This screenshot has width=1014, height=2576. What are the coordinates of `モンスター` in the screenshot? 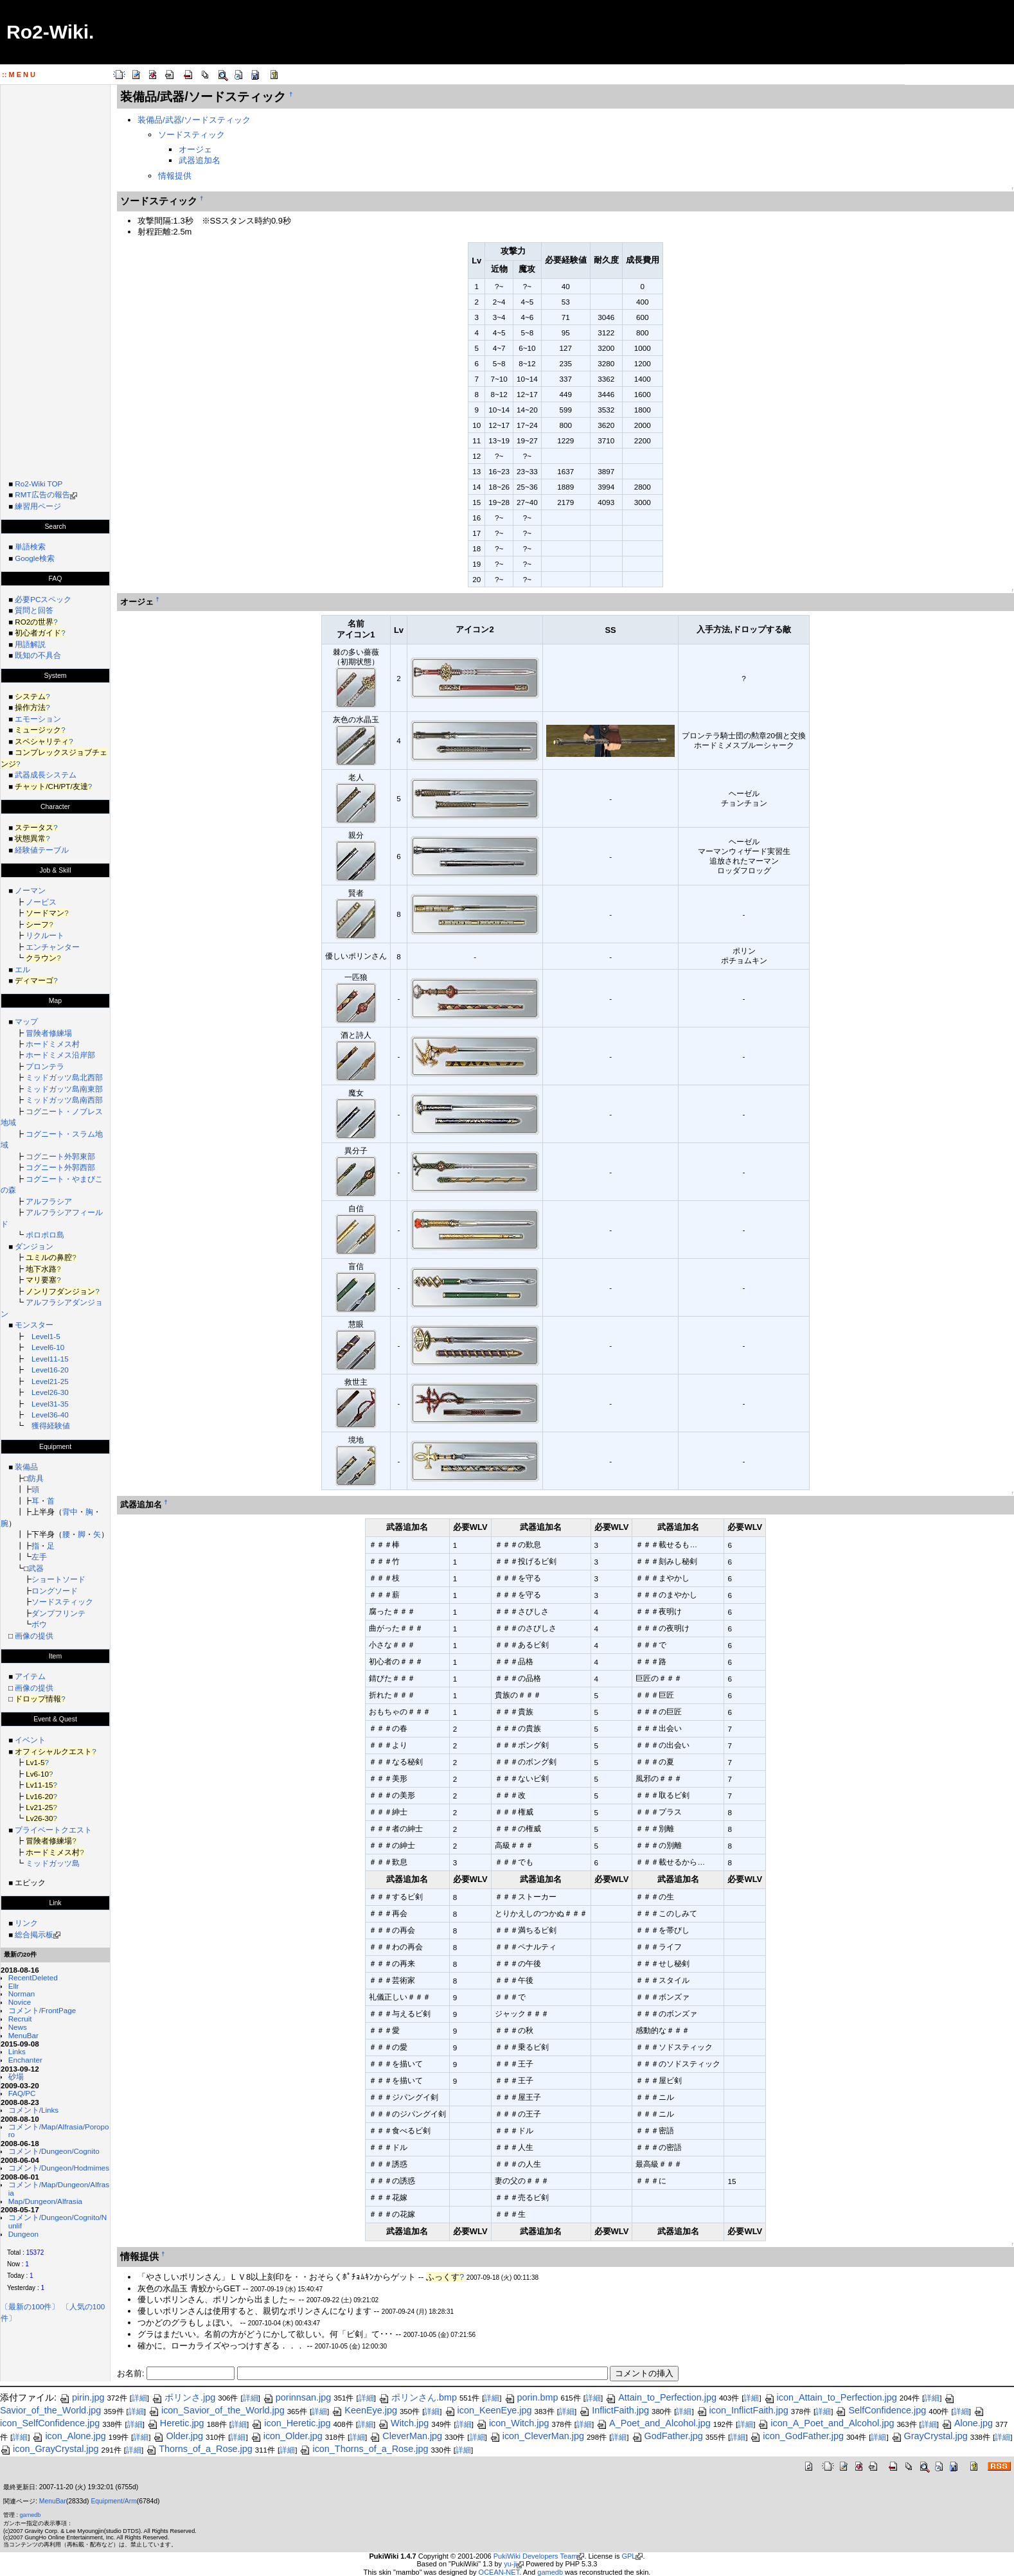 It's located at (34, 1324).